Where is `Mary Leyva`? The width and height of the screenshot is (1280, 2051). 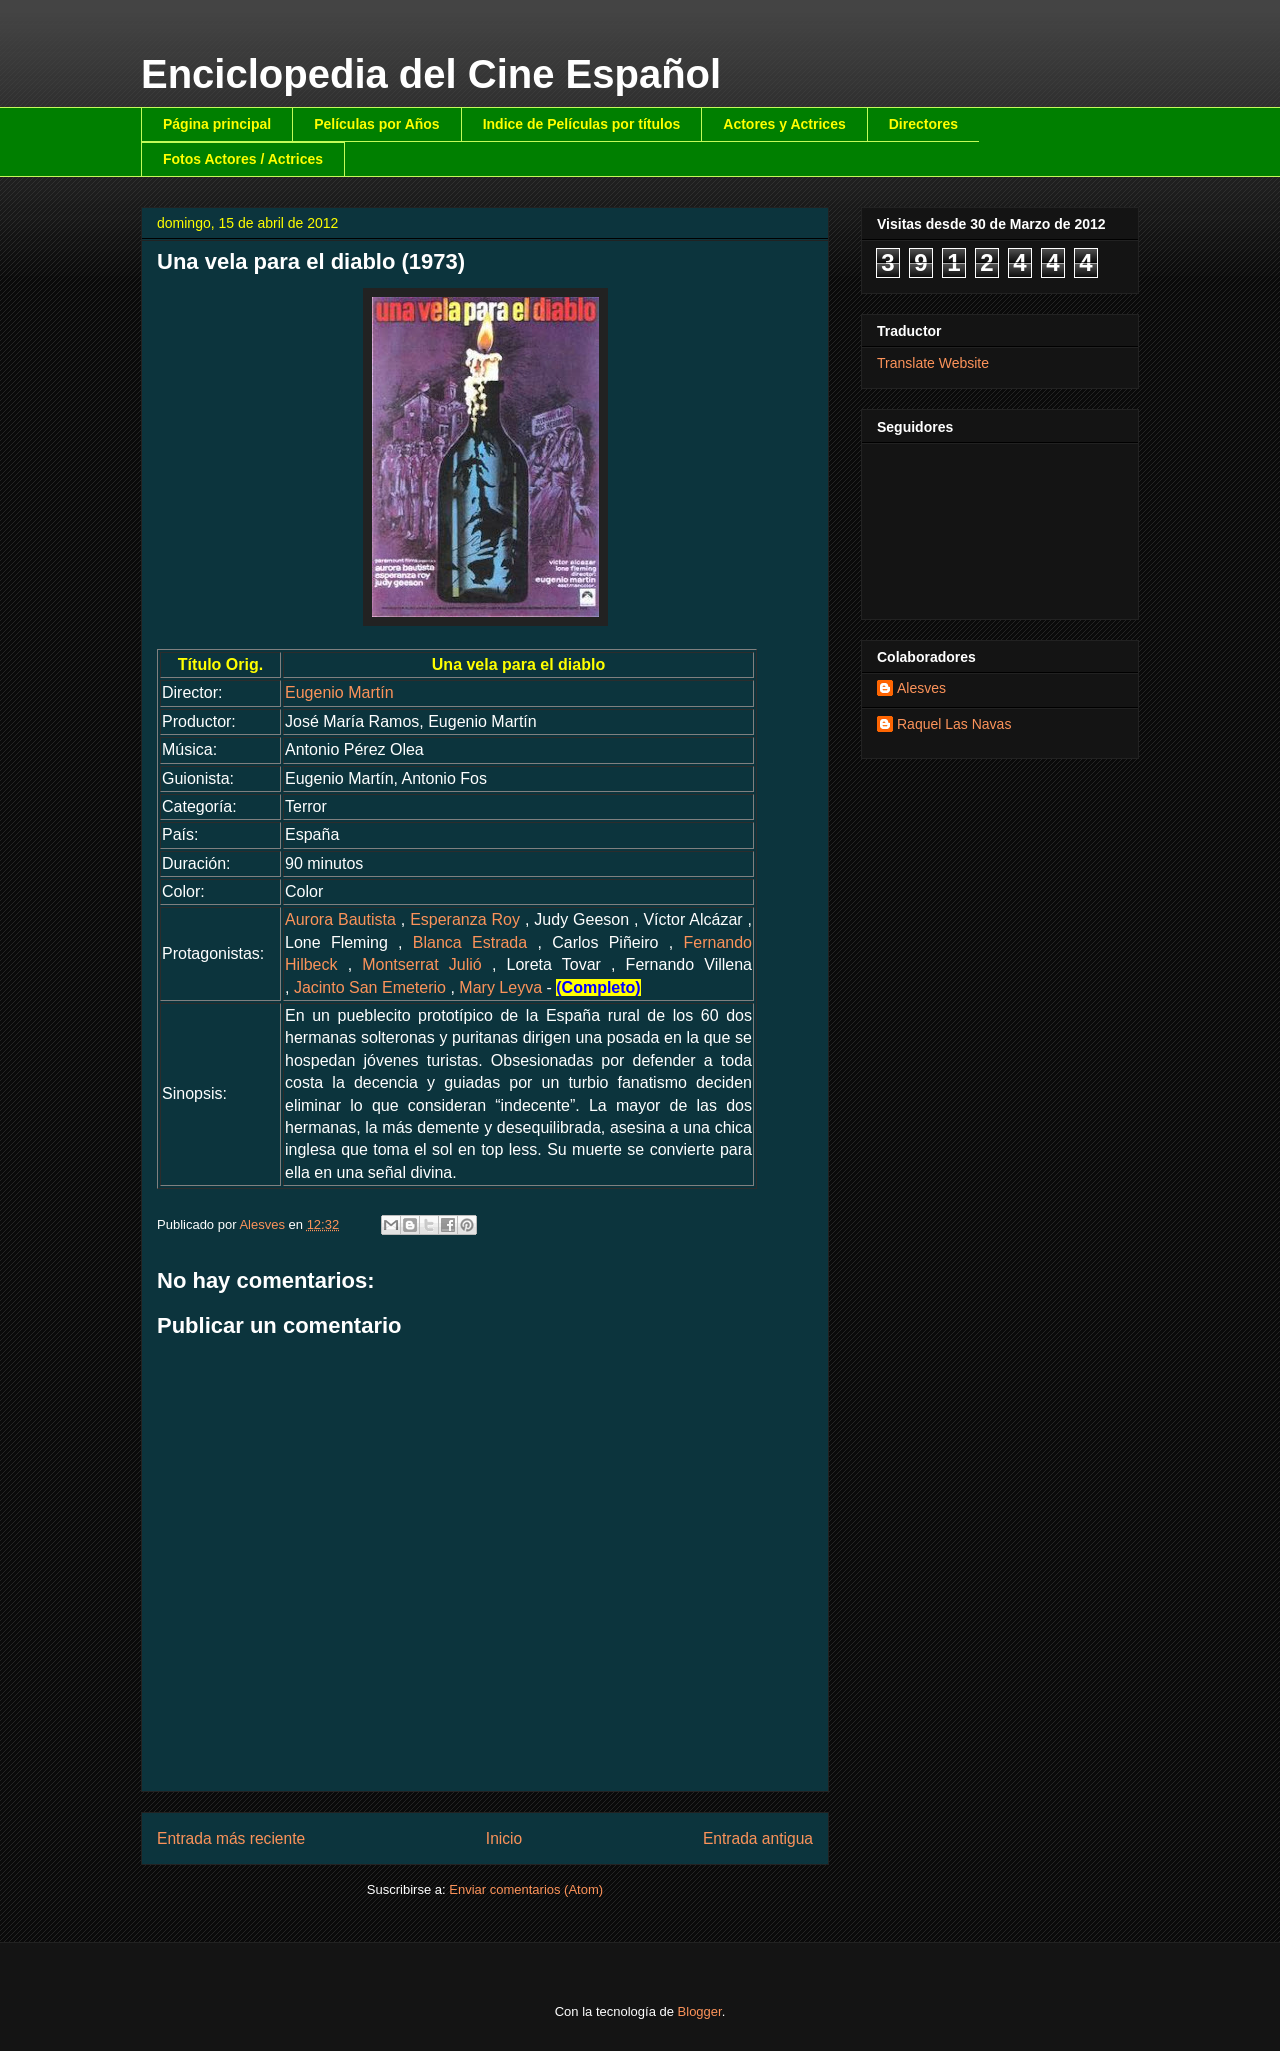
Mary Leyva is located at coordinates (500, 987).